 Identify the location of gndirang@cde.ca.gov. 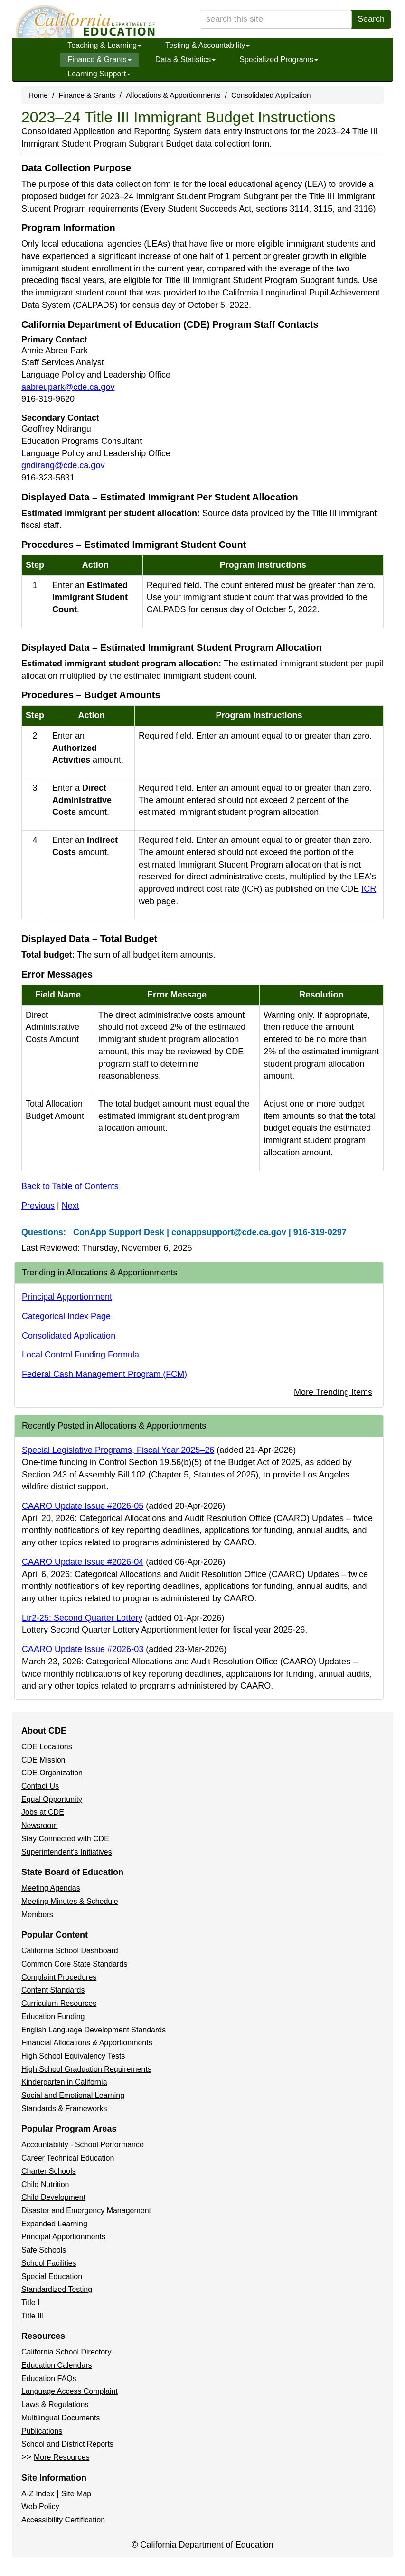
(62, 465).